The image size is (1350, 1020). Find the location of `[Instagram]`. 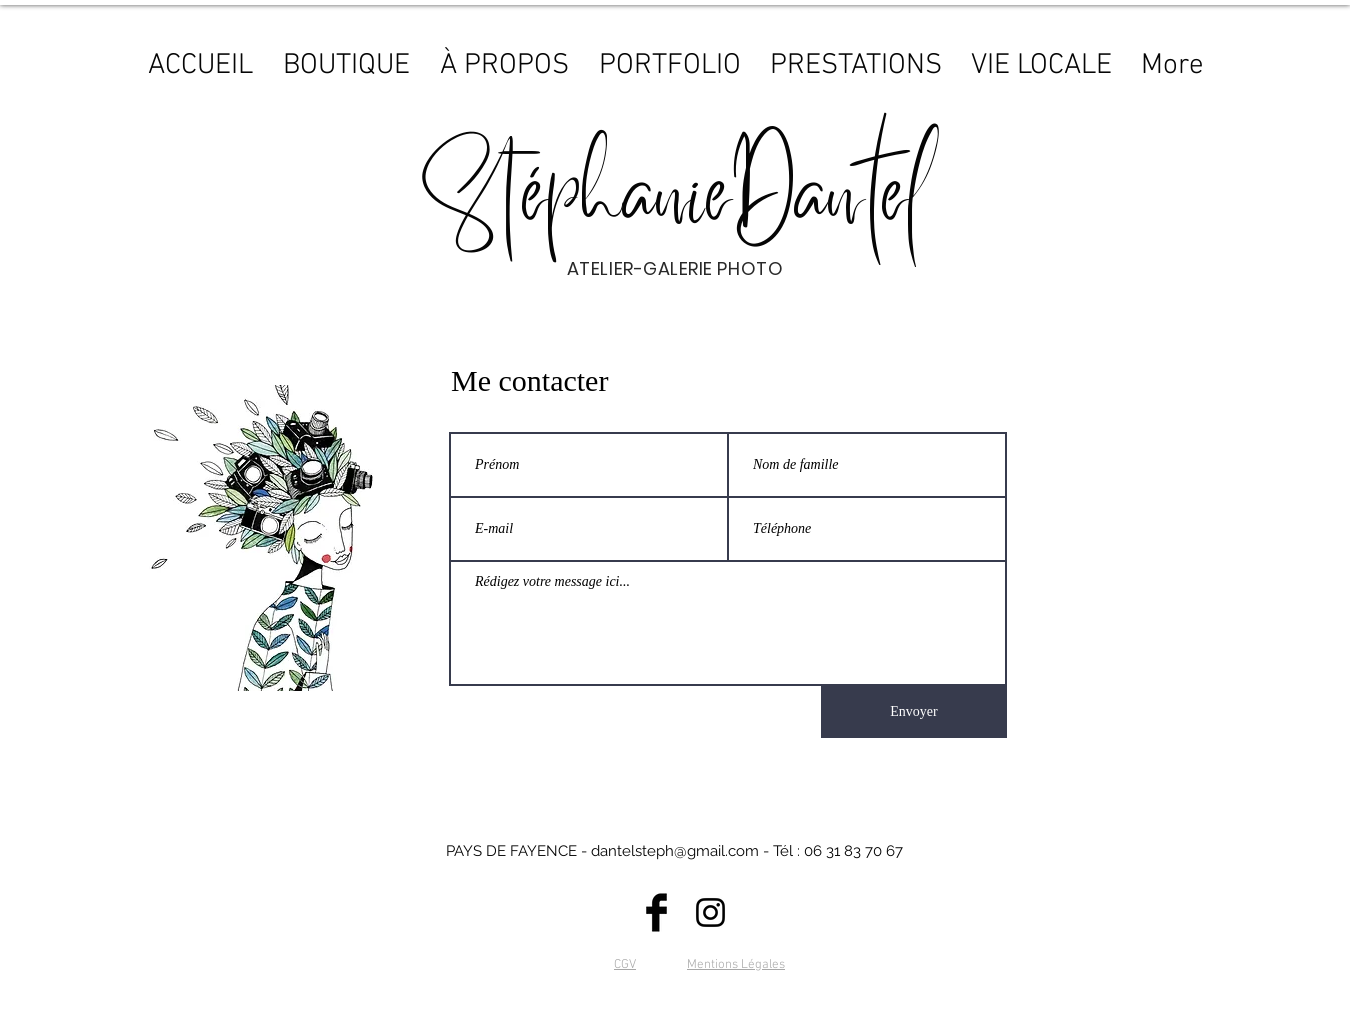

[Instagram] is located at coordinates (710, 912).